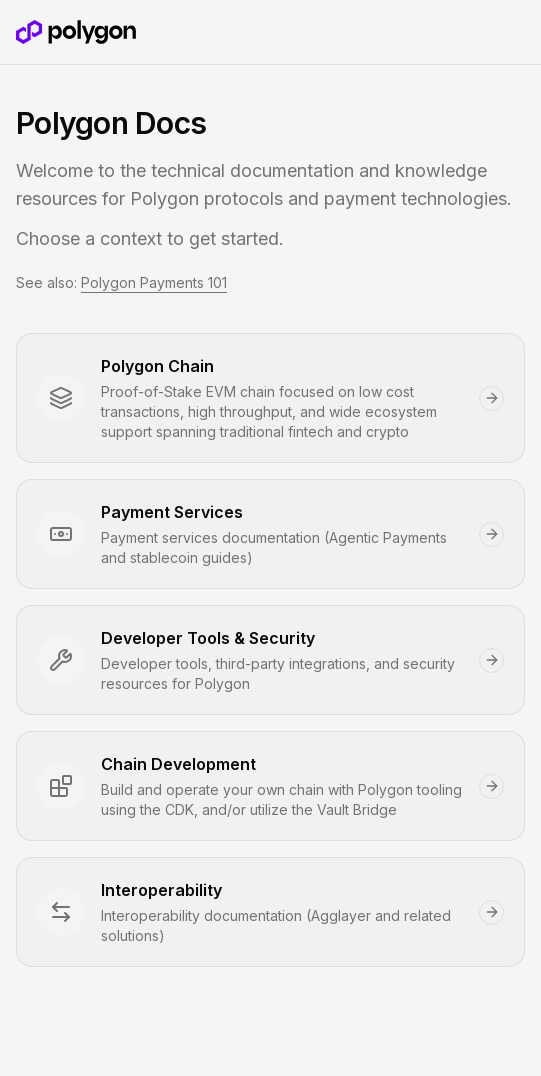 This screenshot has height=1076, width=541. Describe the element at coordinates (154, 282) in the screenshot. I see `Polygon Payments 101` at that location.